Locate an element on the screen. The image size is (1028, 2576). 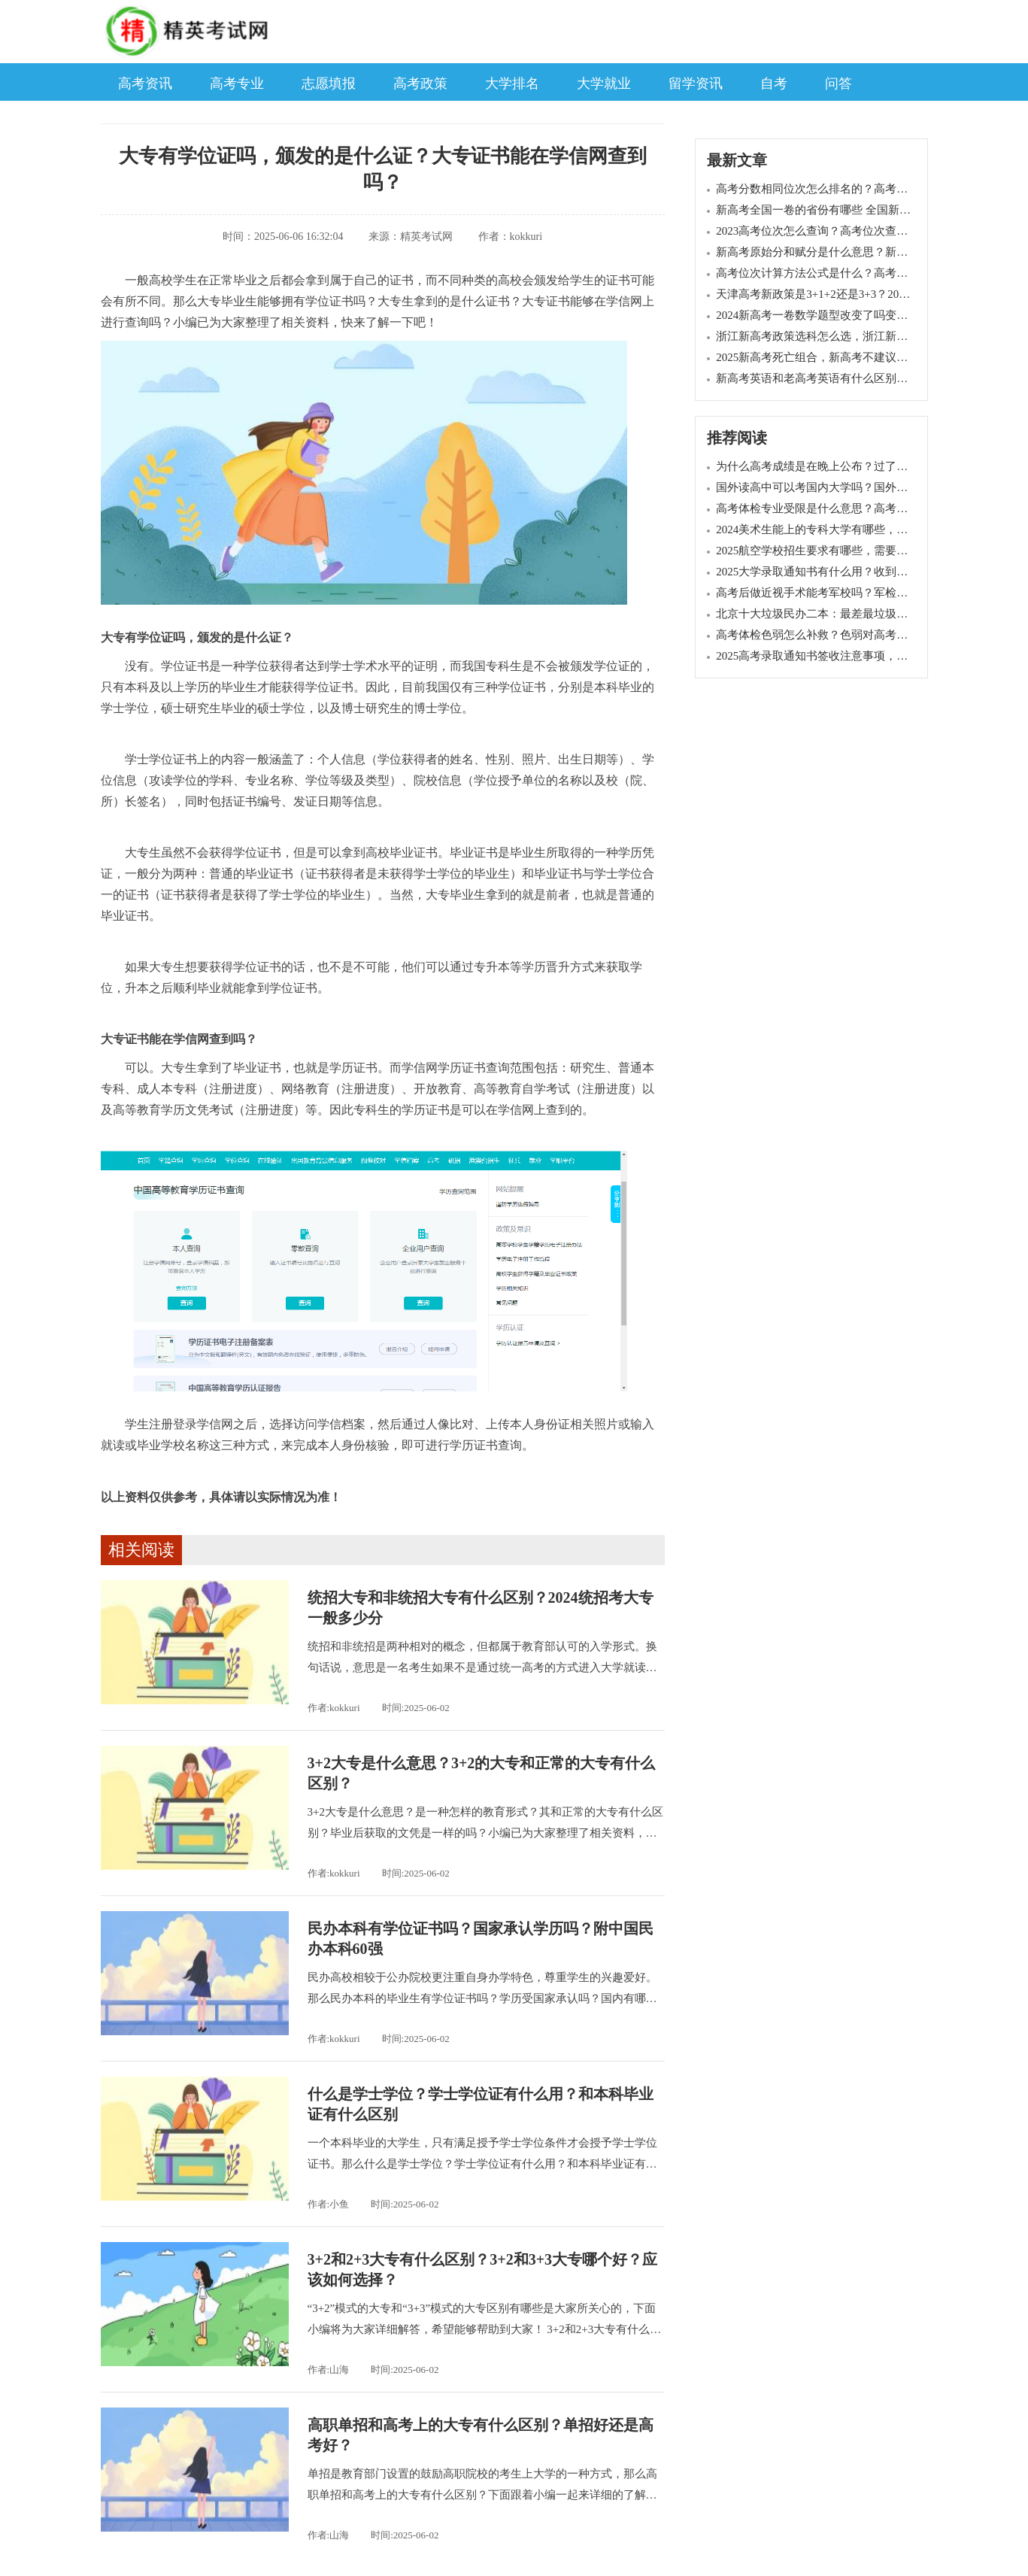
高职单招和高考上的大专有什么区别？单招好还是高考好？ is located at coordinates (480, 2435).